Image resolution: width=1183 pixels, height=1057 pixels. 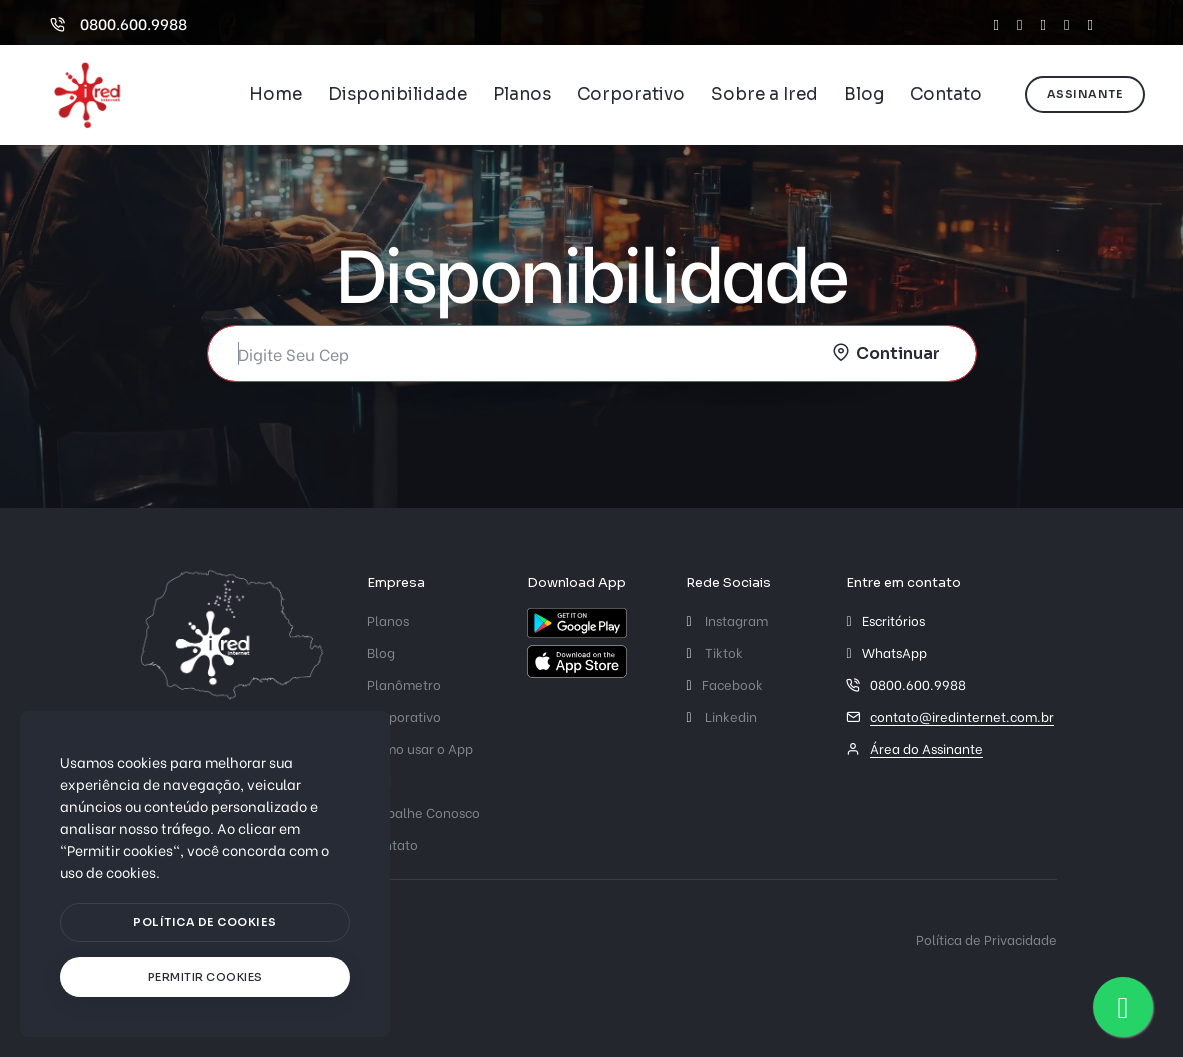 What do you see at coordinates (714, 651) in the screenshot?
I see `Tiktok` at bounding box center [714, 651].